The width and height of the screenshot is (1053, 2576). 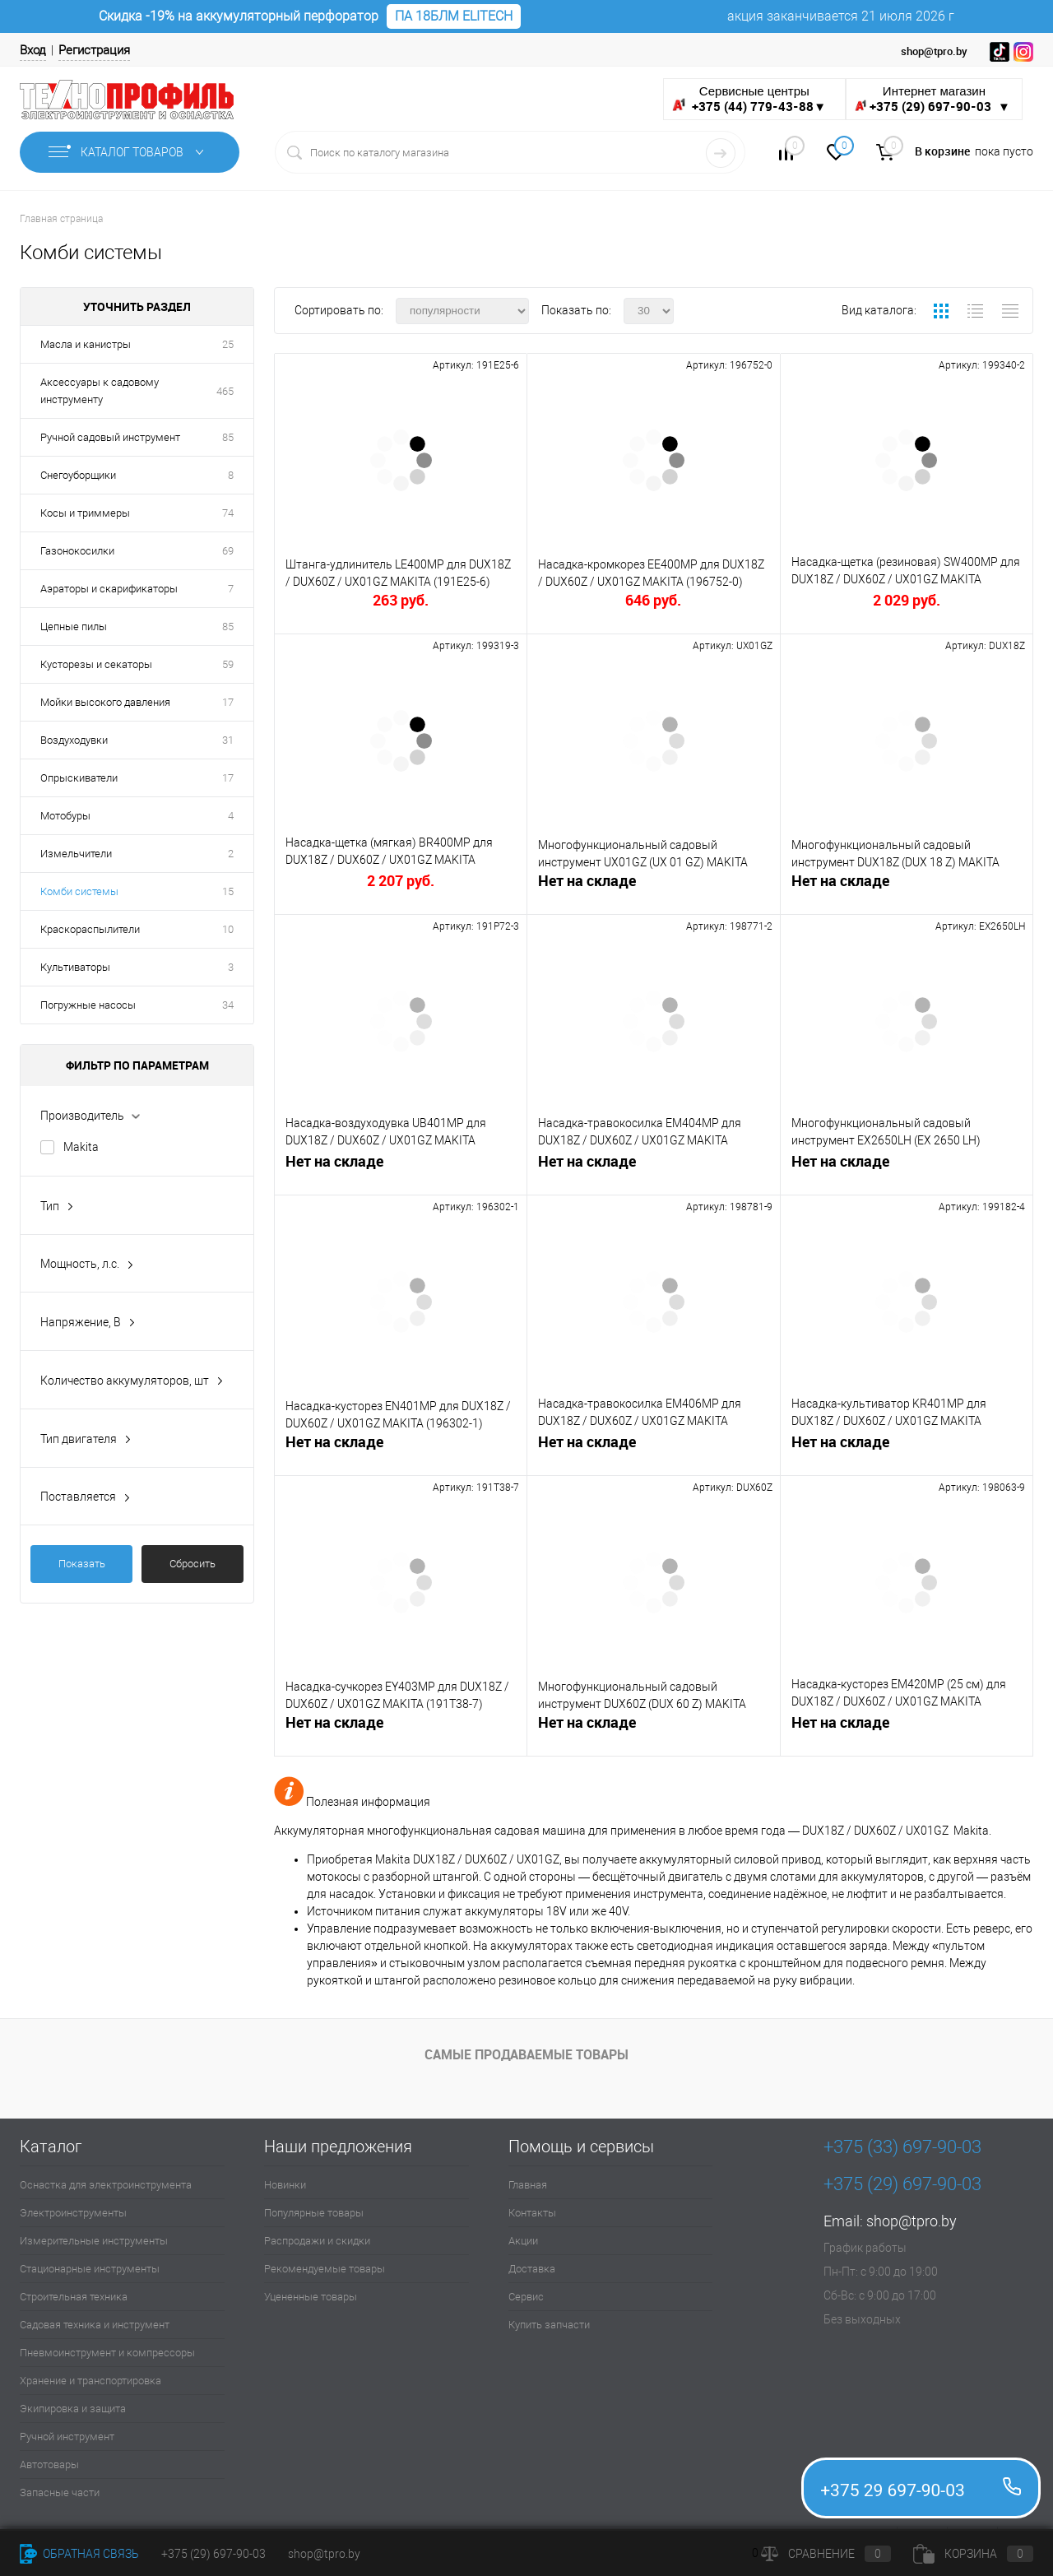 What do you see at coordinates (228, 929) in the screenshot?
I see `10` at bounding box center [228, 929].